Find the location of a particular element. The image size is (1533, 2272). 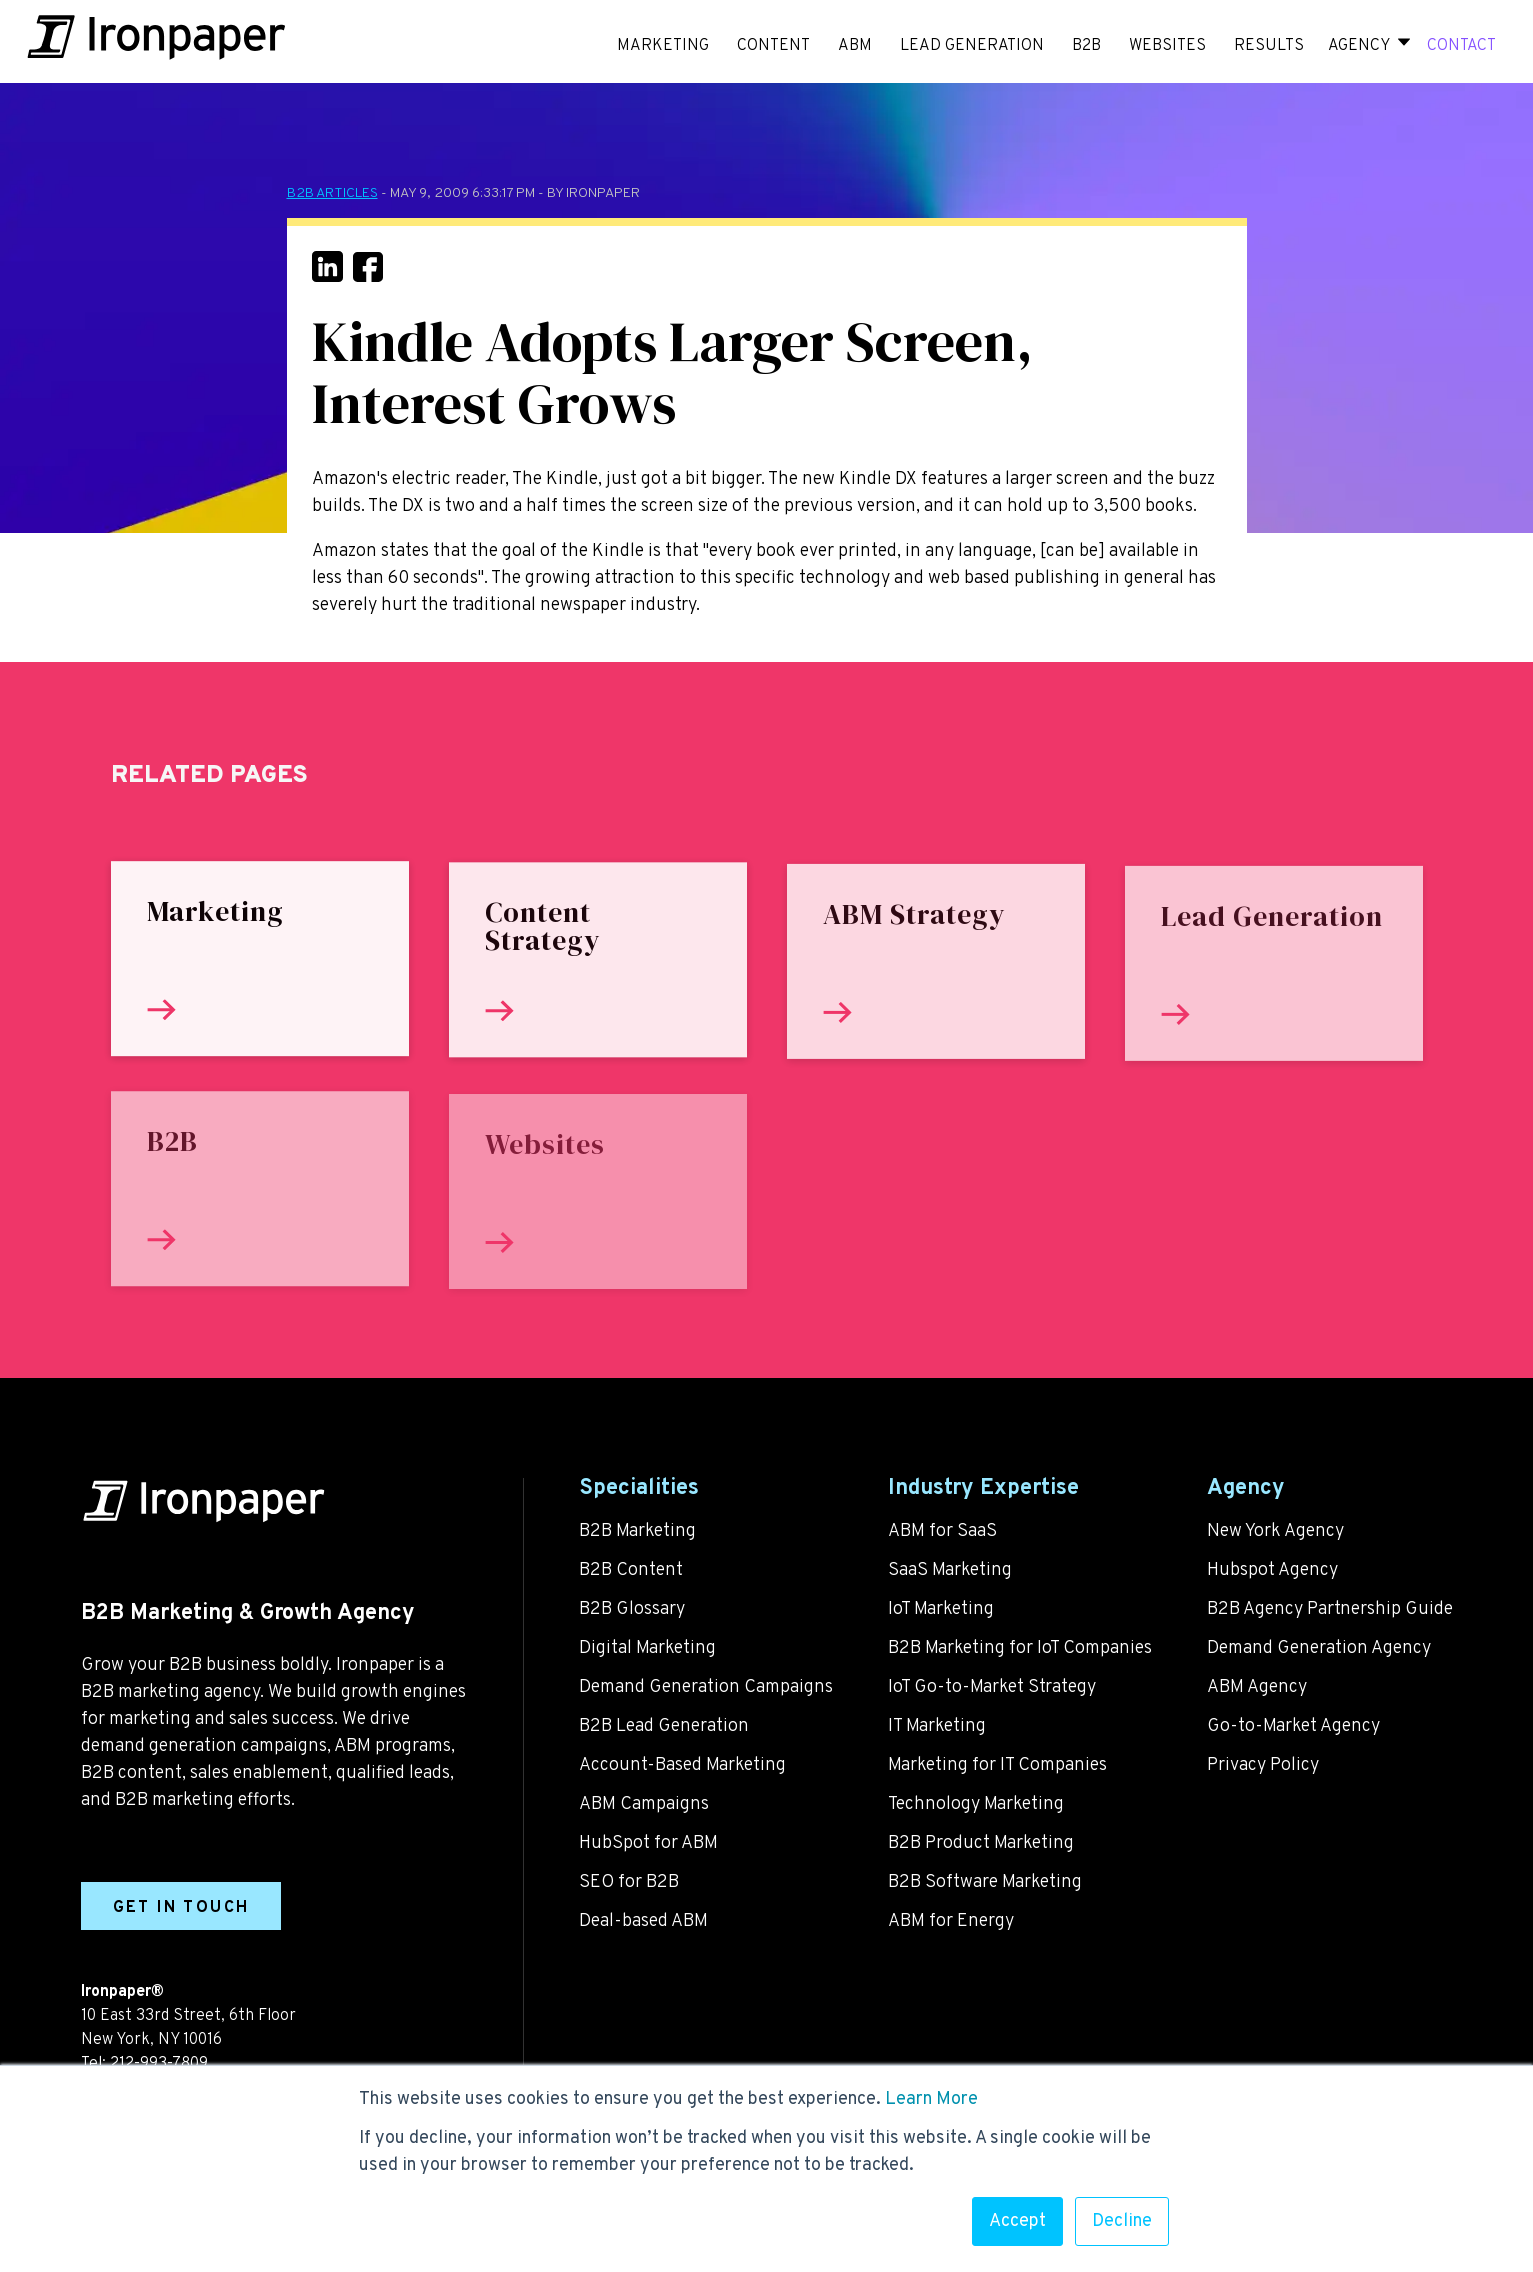

Privacy Policy [menuitem] is located at coordinates (1263, 1765).